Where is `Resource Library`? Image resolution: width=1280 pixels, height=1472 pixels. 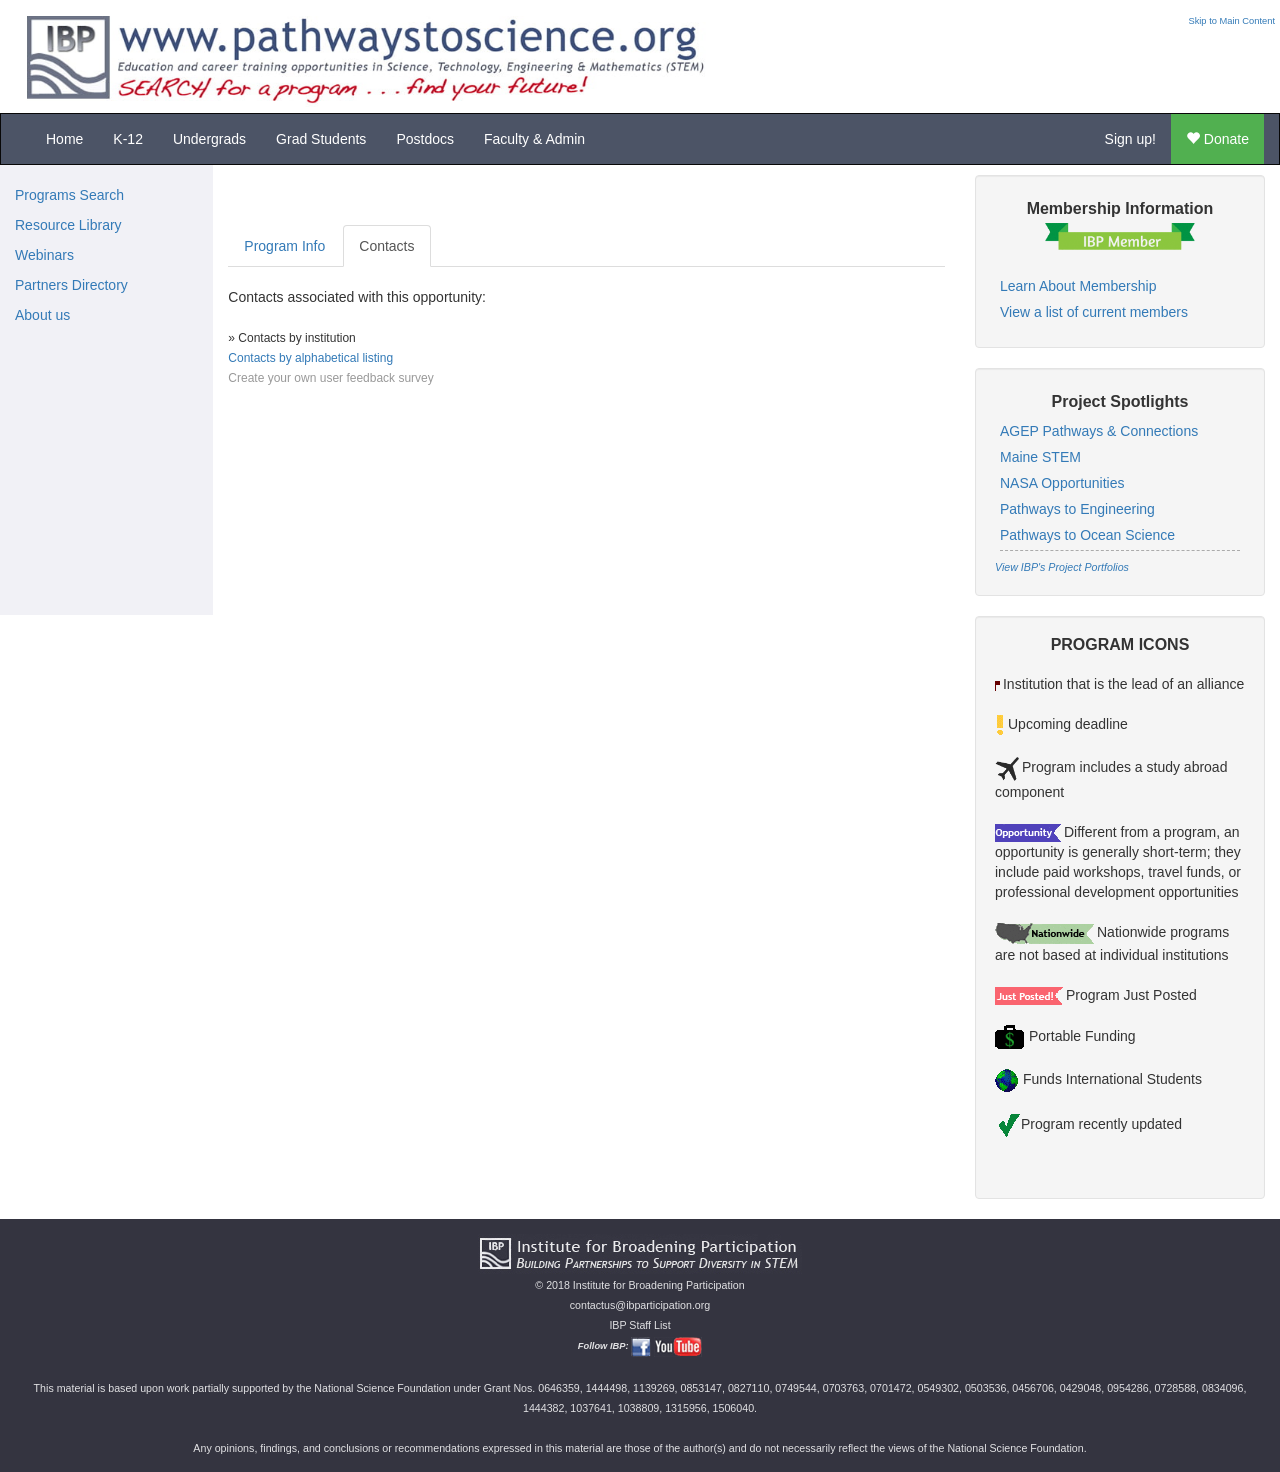 Resource Library is located at coordinates (68, 225).